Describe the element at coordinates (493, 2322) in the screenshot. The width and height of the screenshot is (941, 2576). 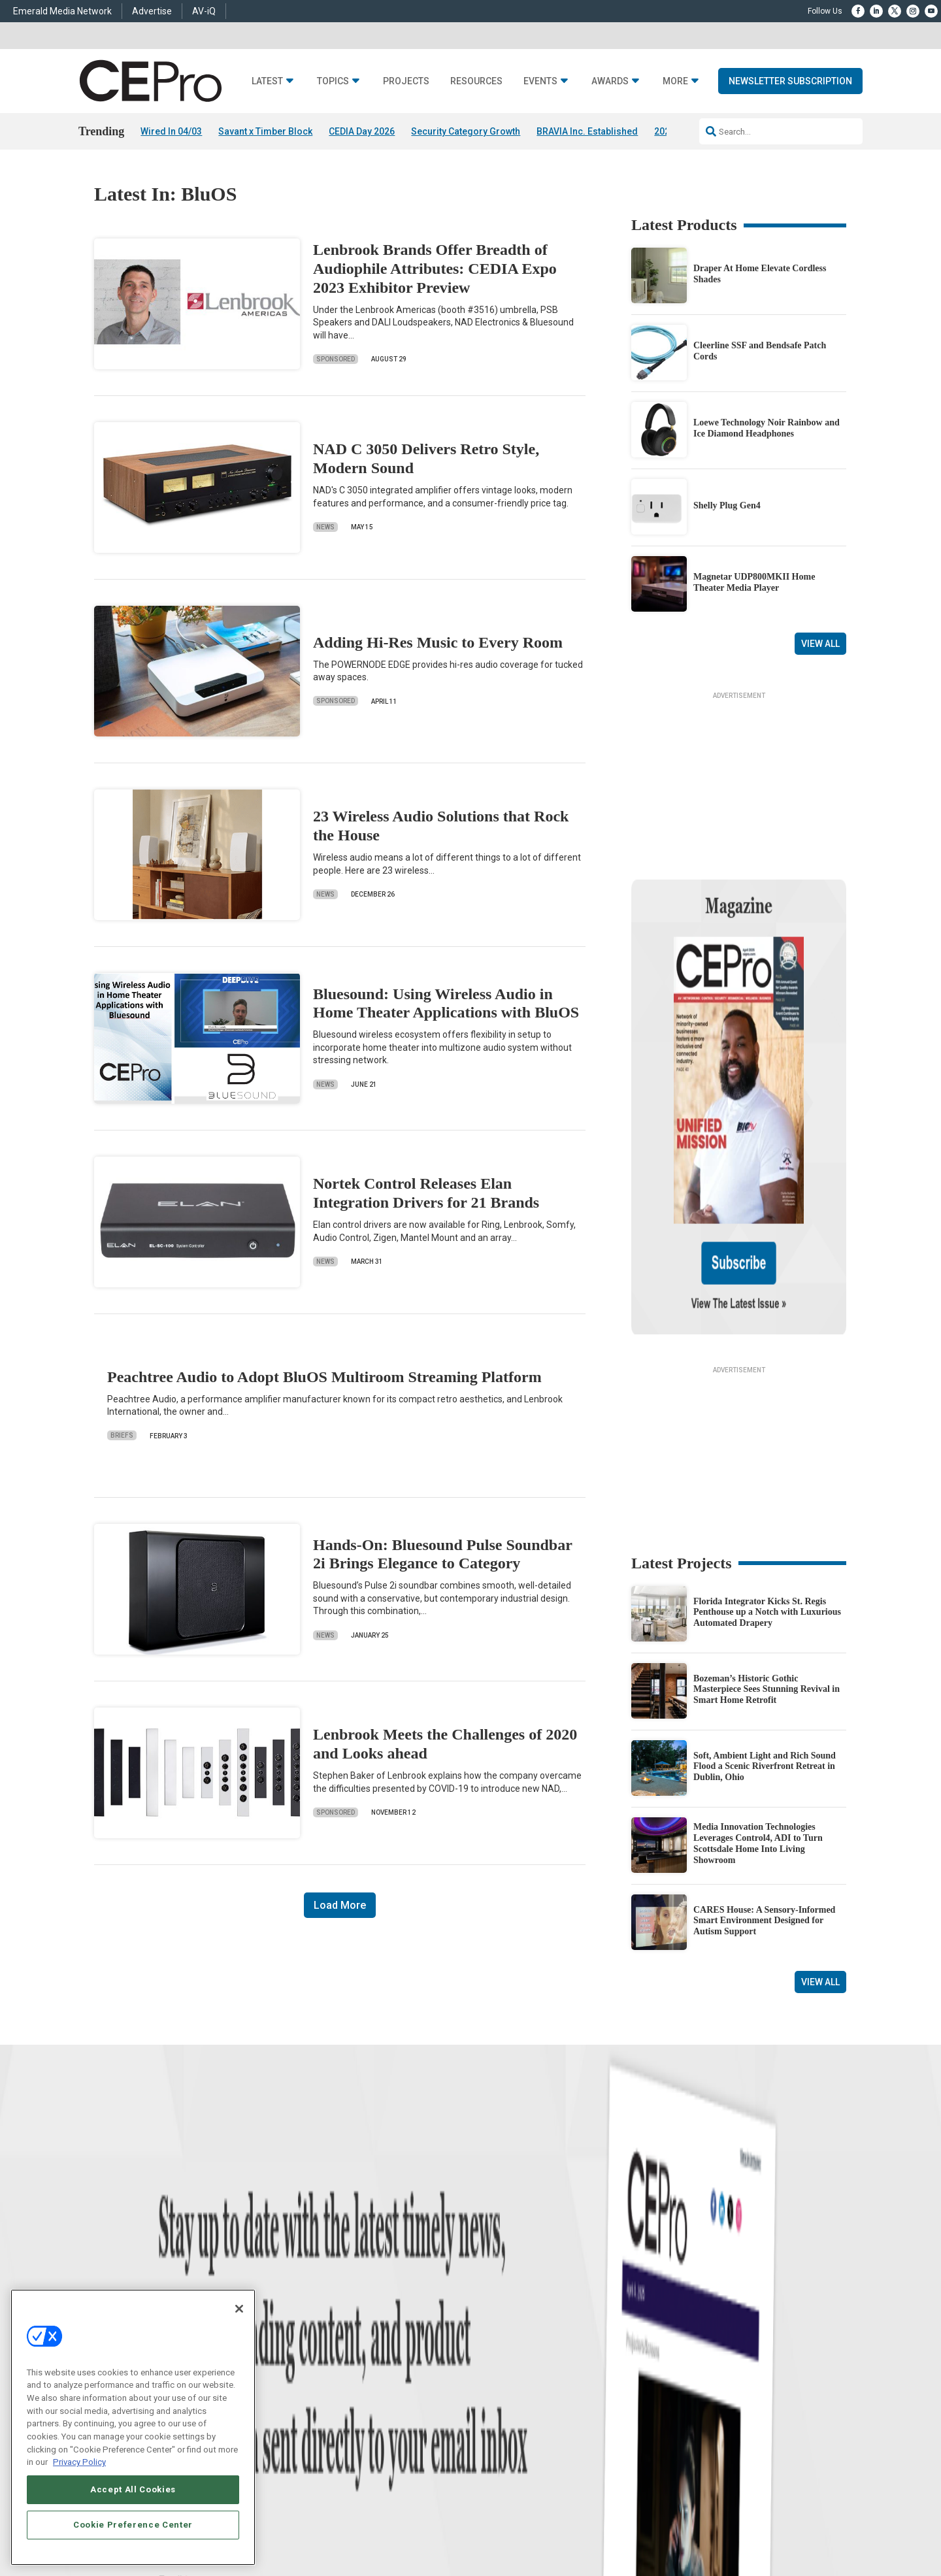
I see `About CE Pro` at that location.